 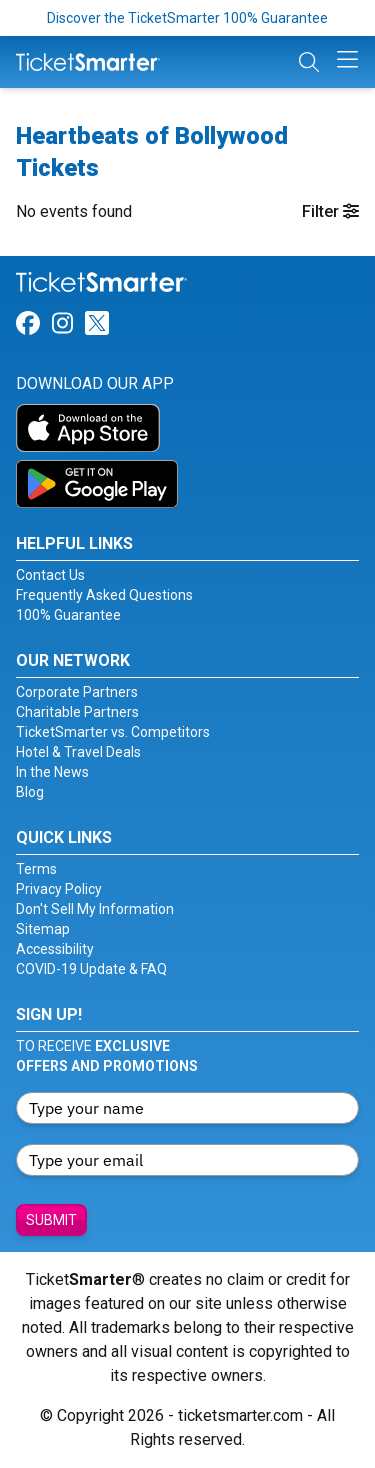 I want to click on Submit, so click(x=51, y=1220).